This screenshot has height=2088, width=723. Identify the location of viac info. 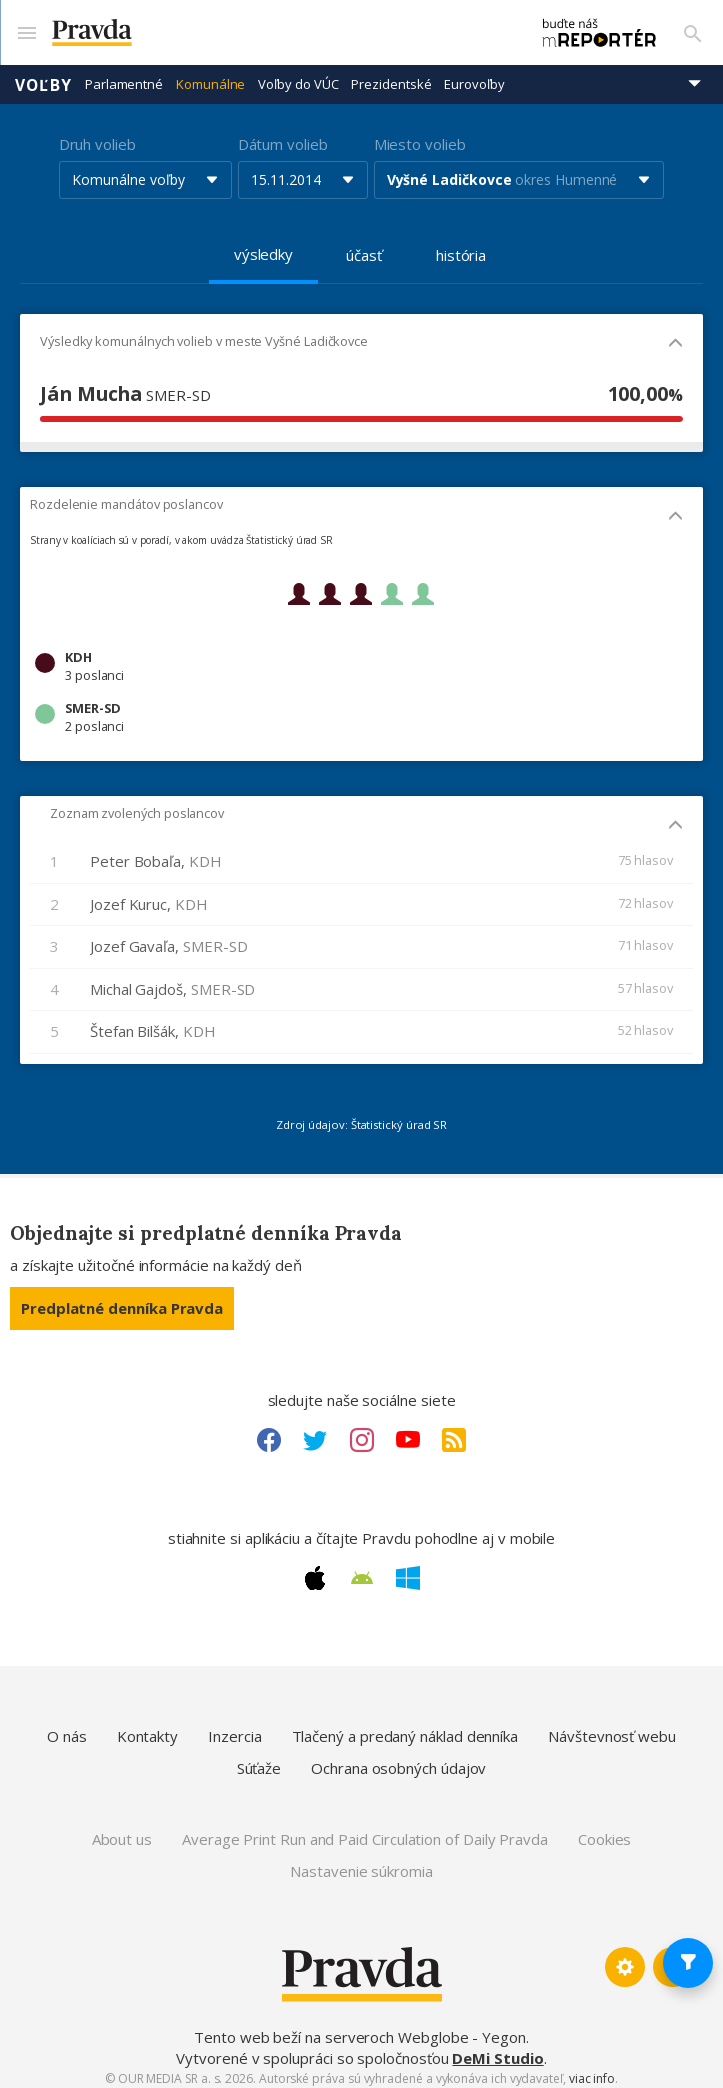
(592, 2069).